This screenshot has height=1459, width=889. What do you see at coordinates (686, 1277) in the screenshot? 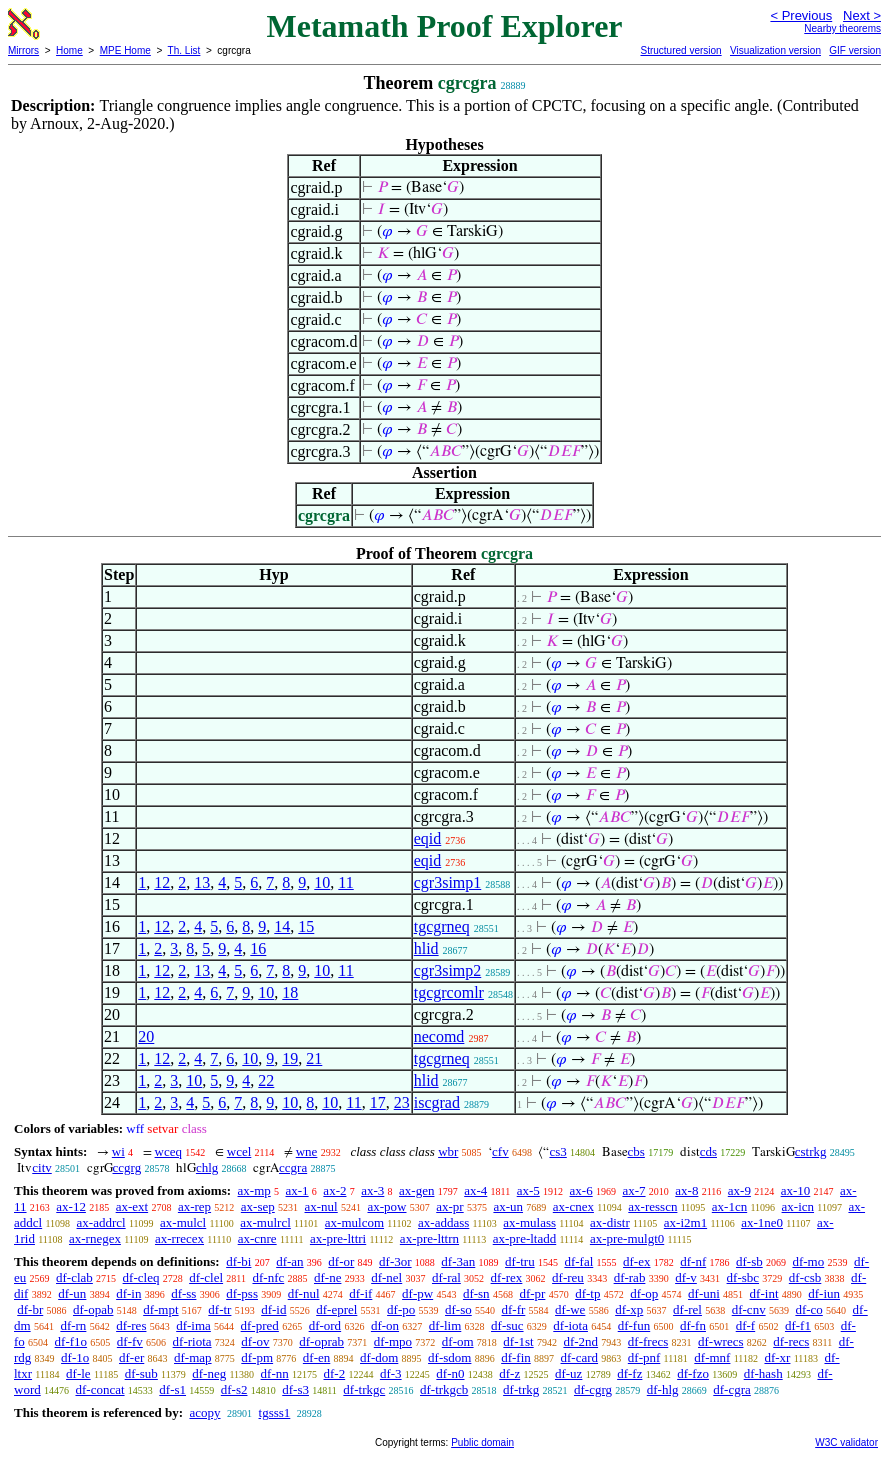
I see `df-v` at bounding box center [686, 1277].